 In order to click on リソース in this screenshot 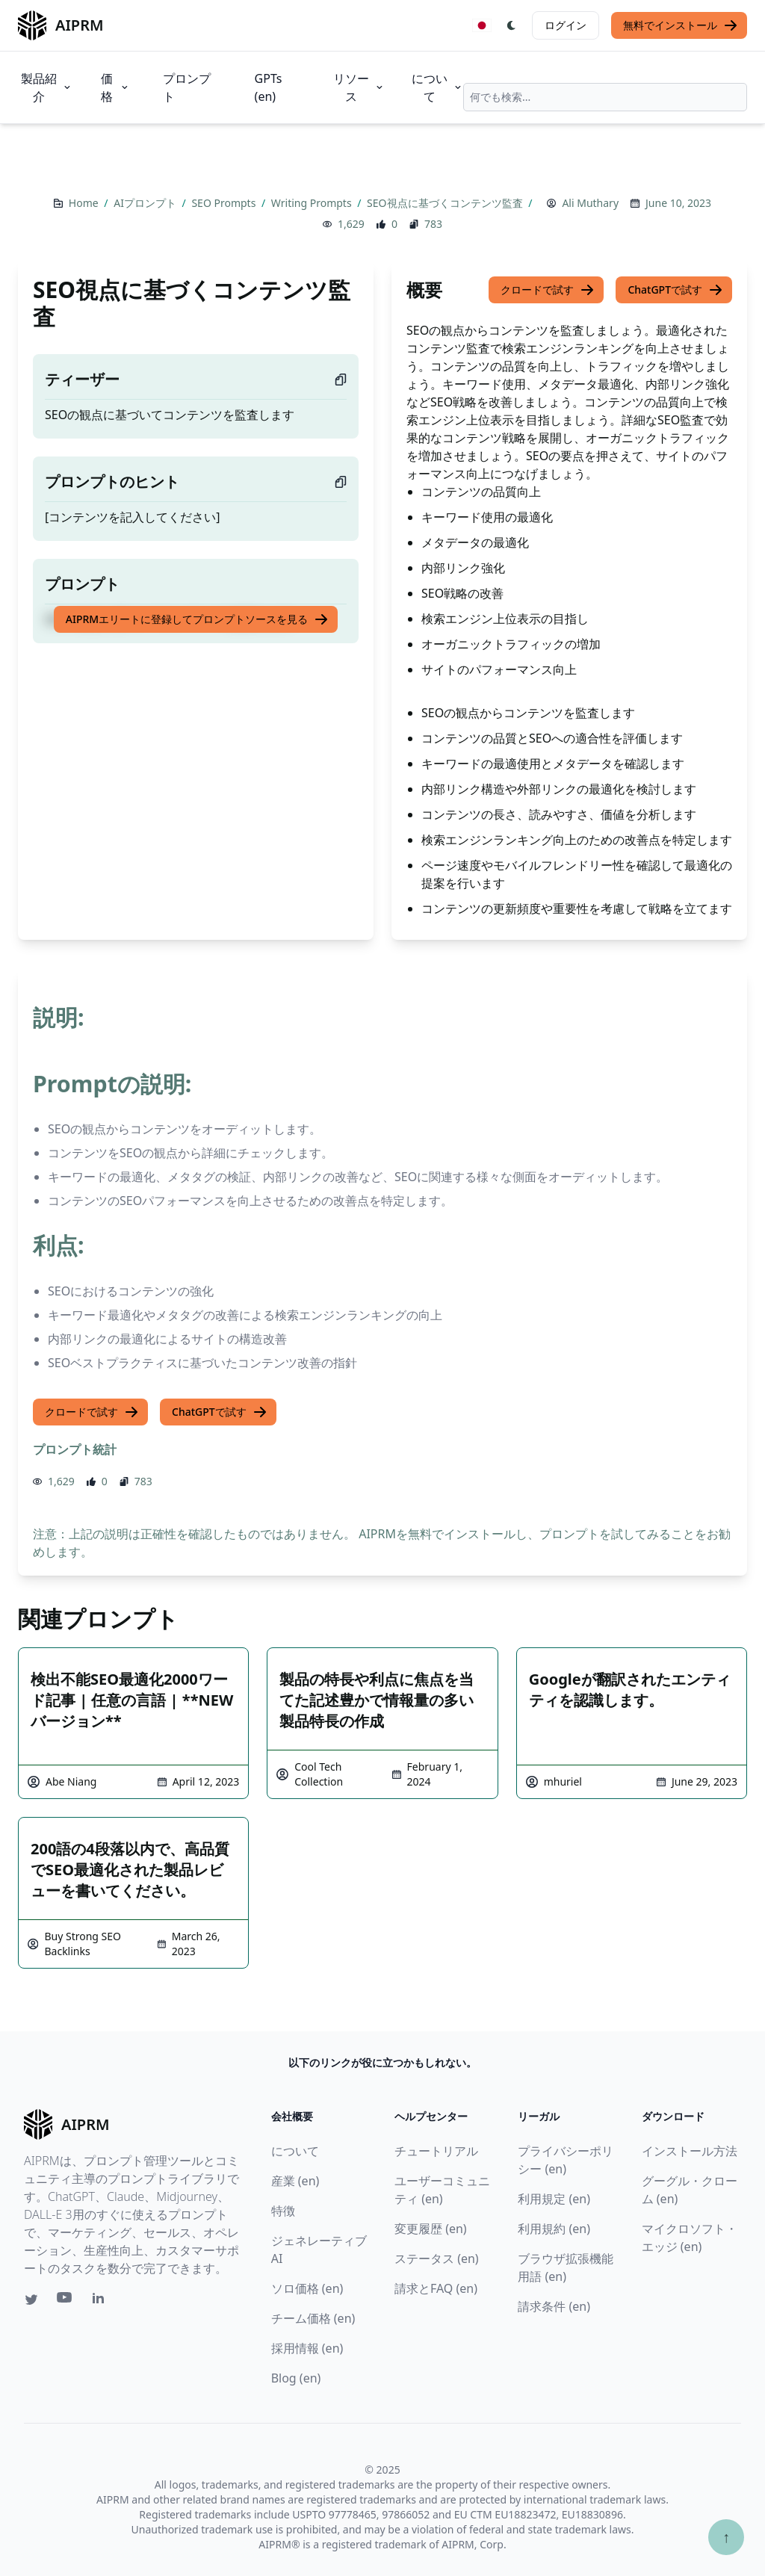, I will do `click(359, 87)`.